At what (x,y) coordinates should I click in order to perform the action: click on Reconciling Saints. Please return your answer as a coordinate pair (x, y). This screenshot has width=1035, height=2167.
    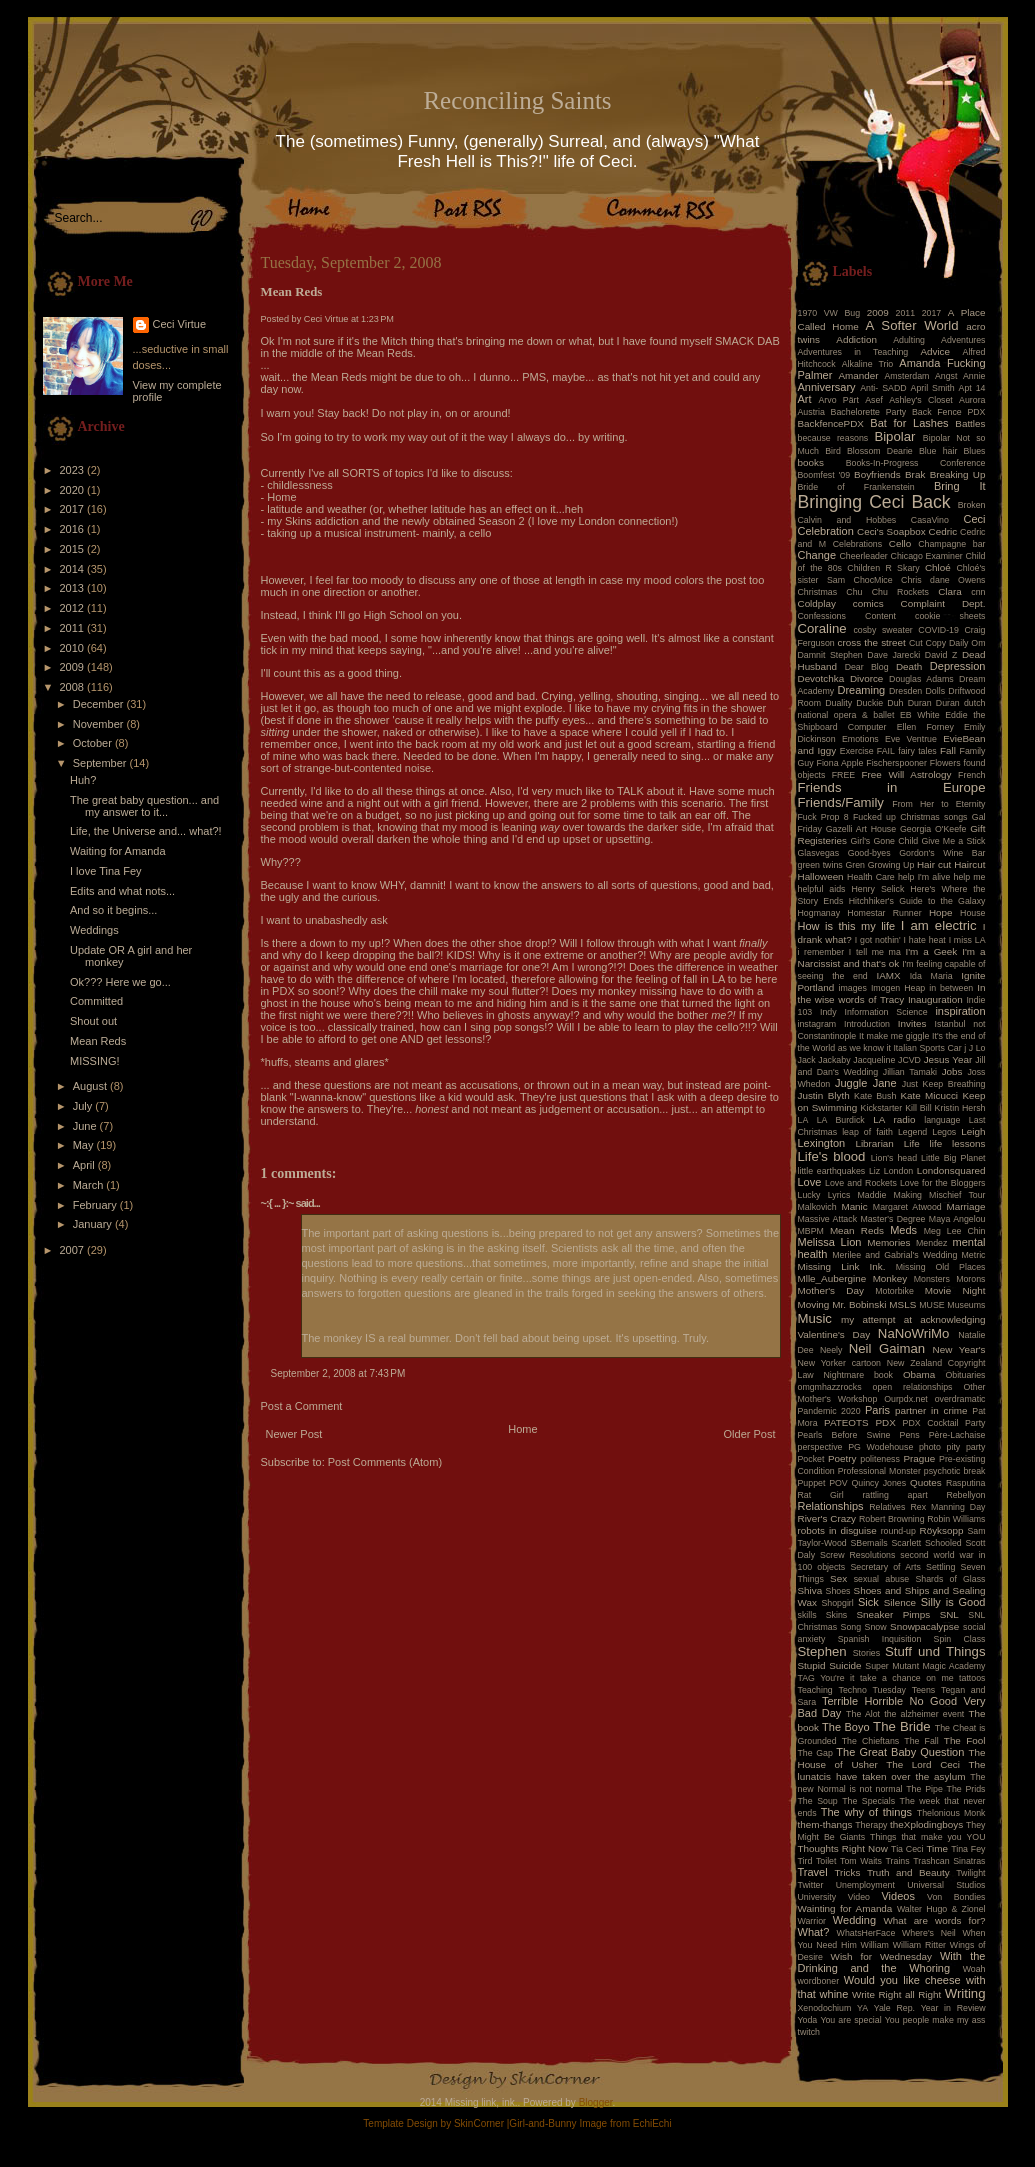
    Looking at the image, I should click on (517, 100).